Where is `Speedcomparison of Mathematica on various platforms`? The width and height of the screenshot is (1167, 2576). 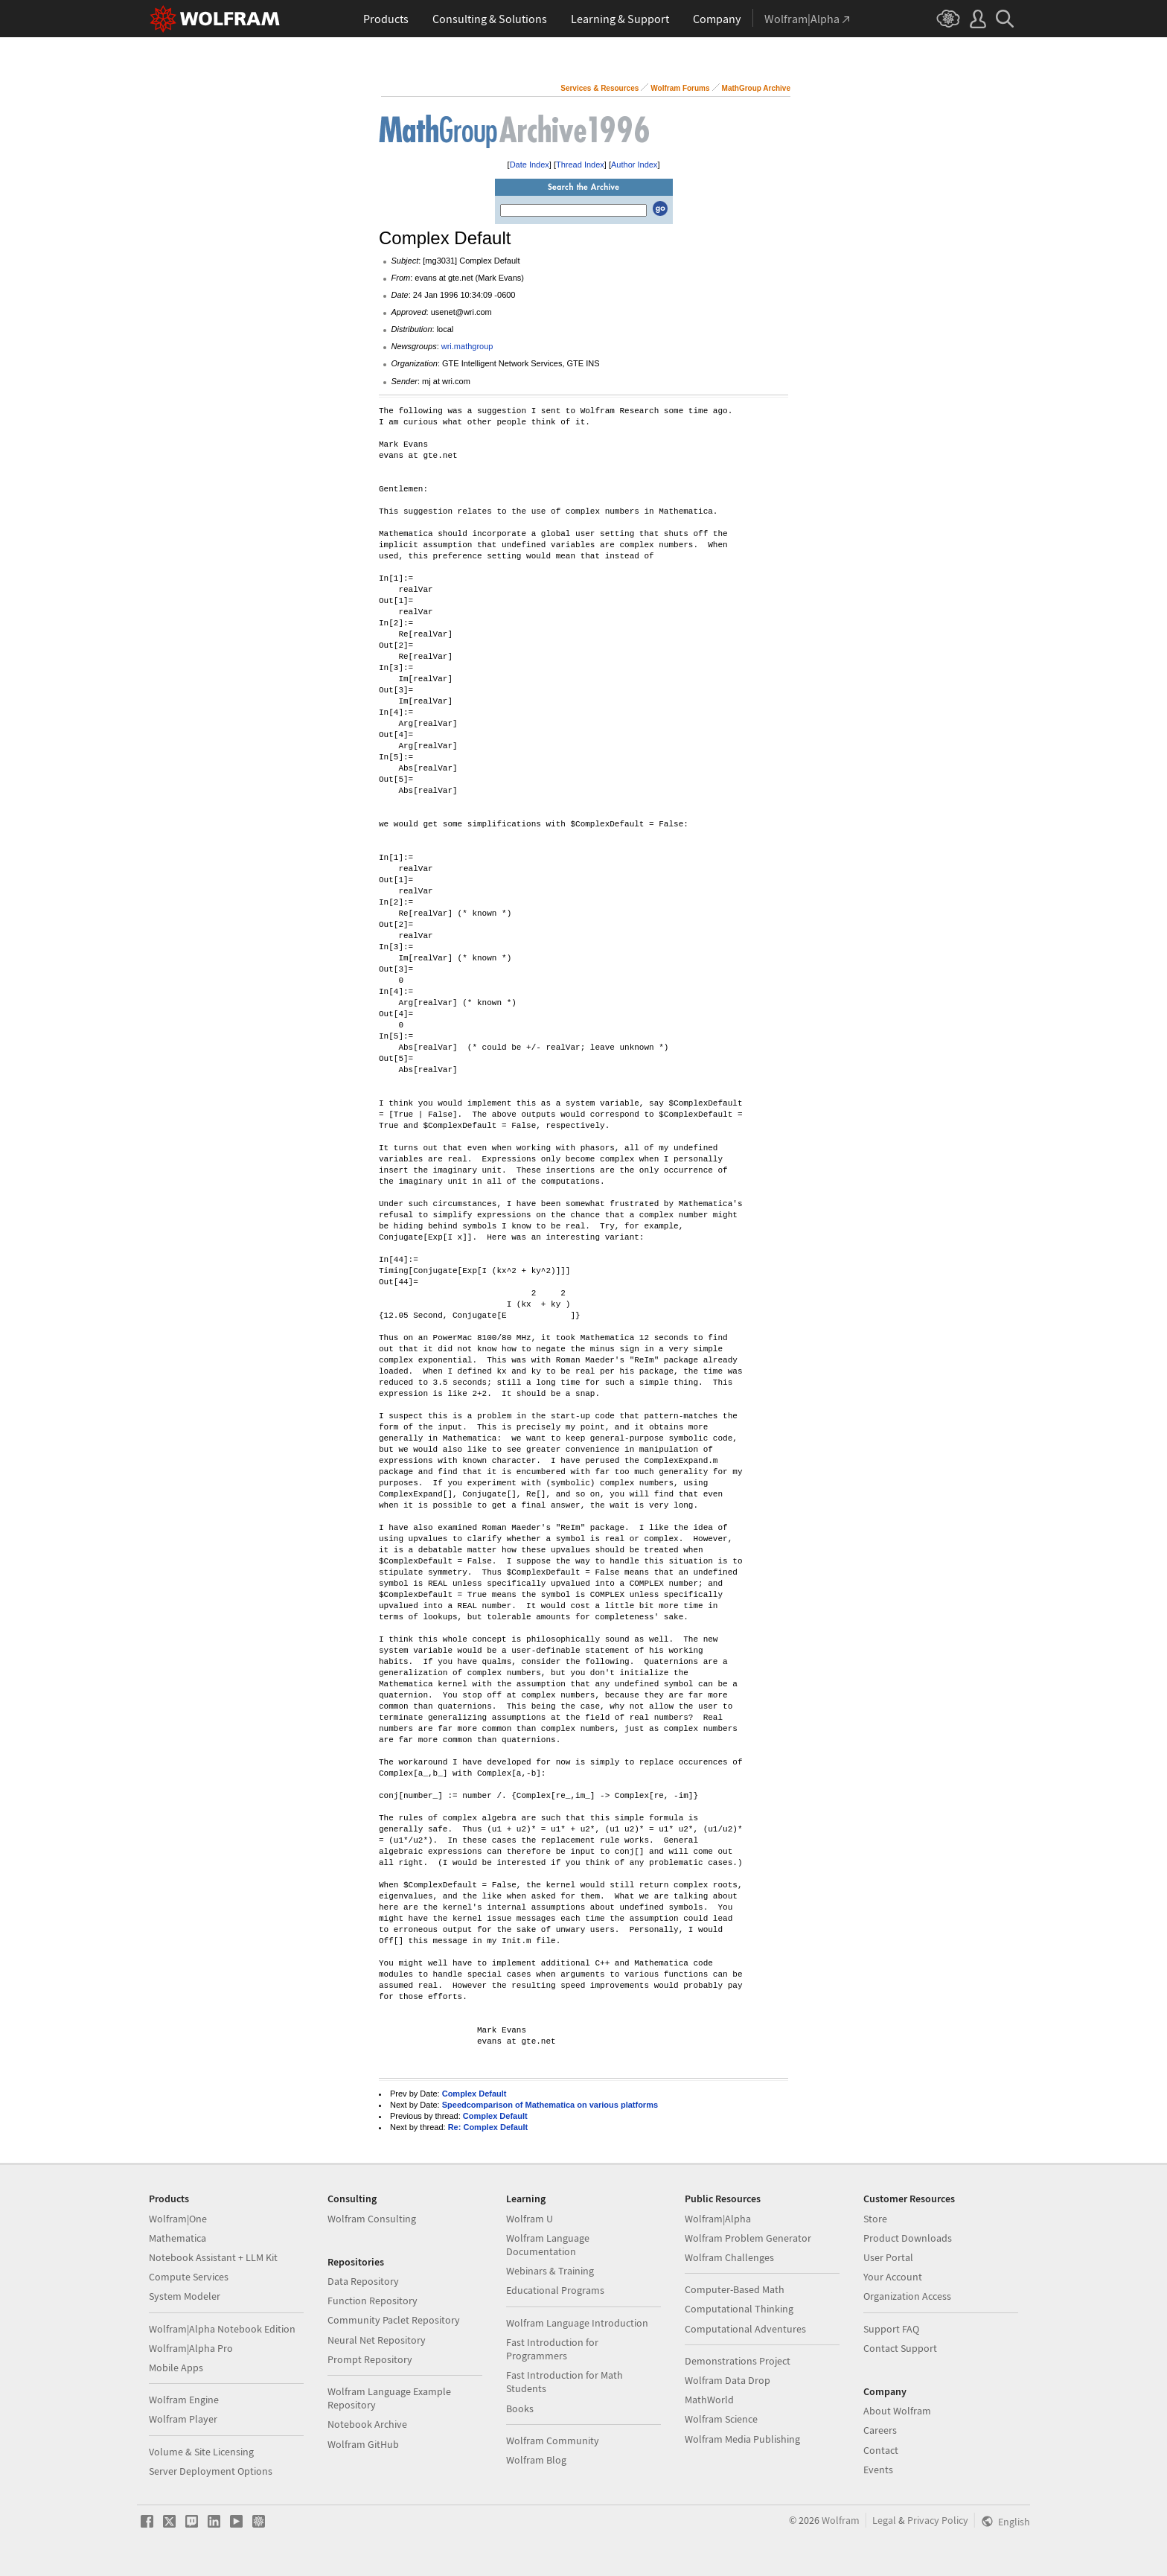 Speedcomparison of Mathematica on various platforms is located at coordinates (550, 2104).